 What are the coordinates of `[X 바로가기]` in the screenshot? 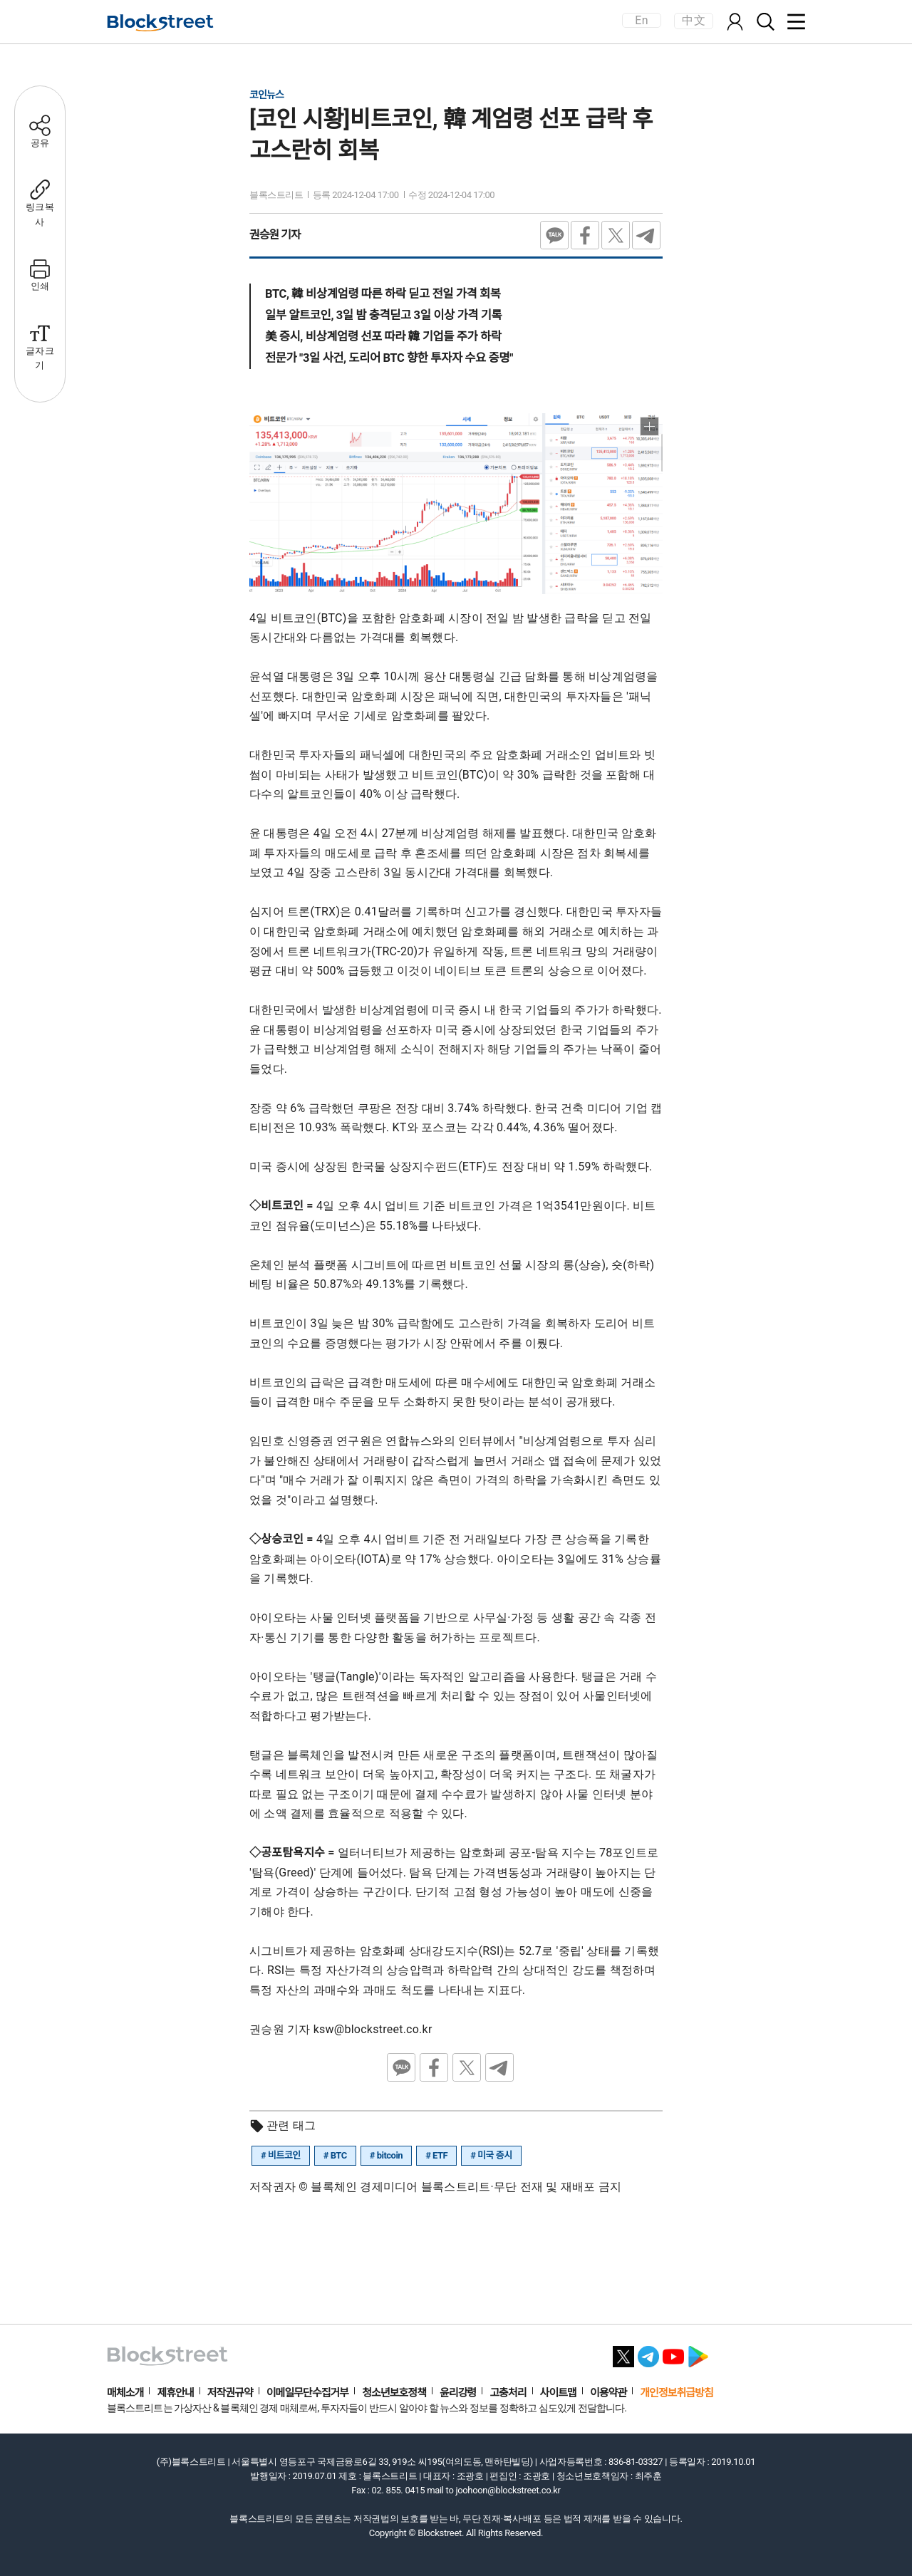 It's located at (623, 2352).